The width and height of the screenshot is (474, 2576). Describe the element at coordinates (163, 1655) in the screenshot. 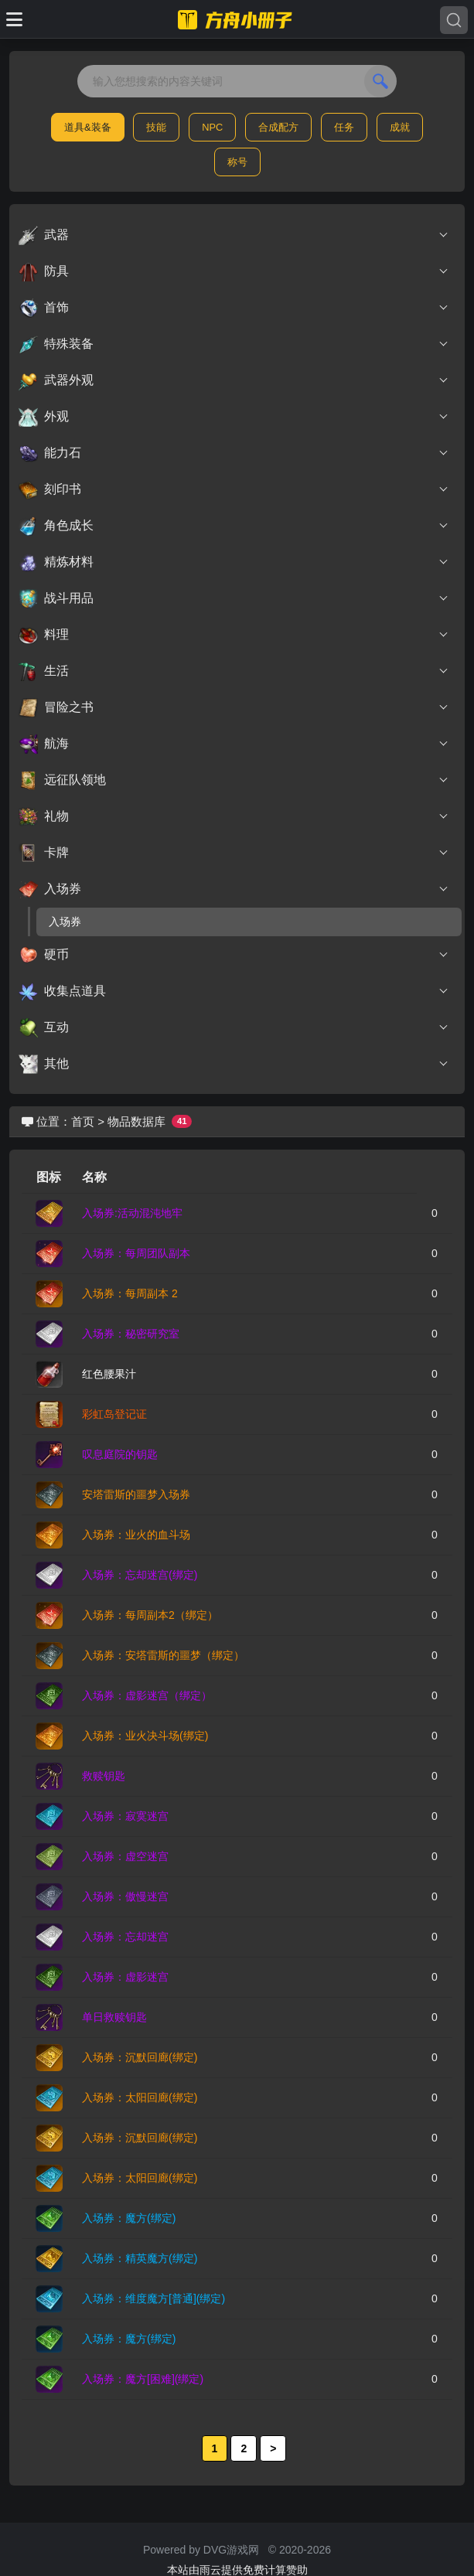

I see `入场券：安塔雷斯的噩梦（绑定）` at that location.